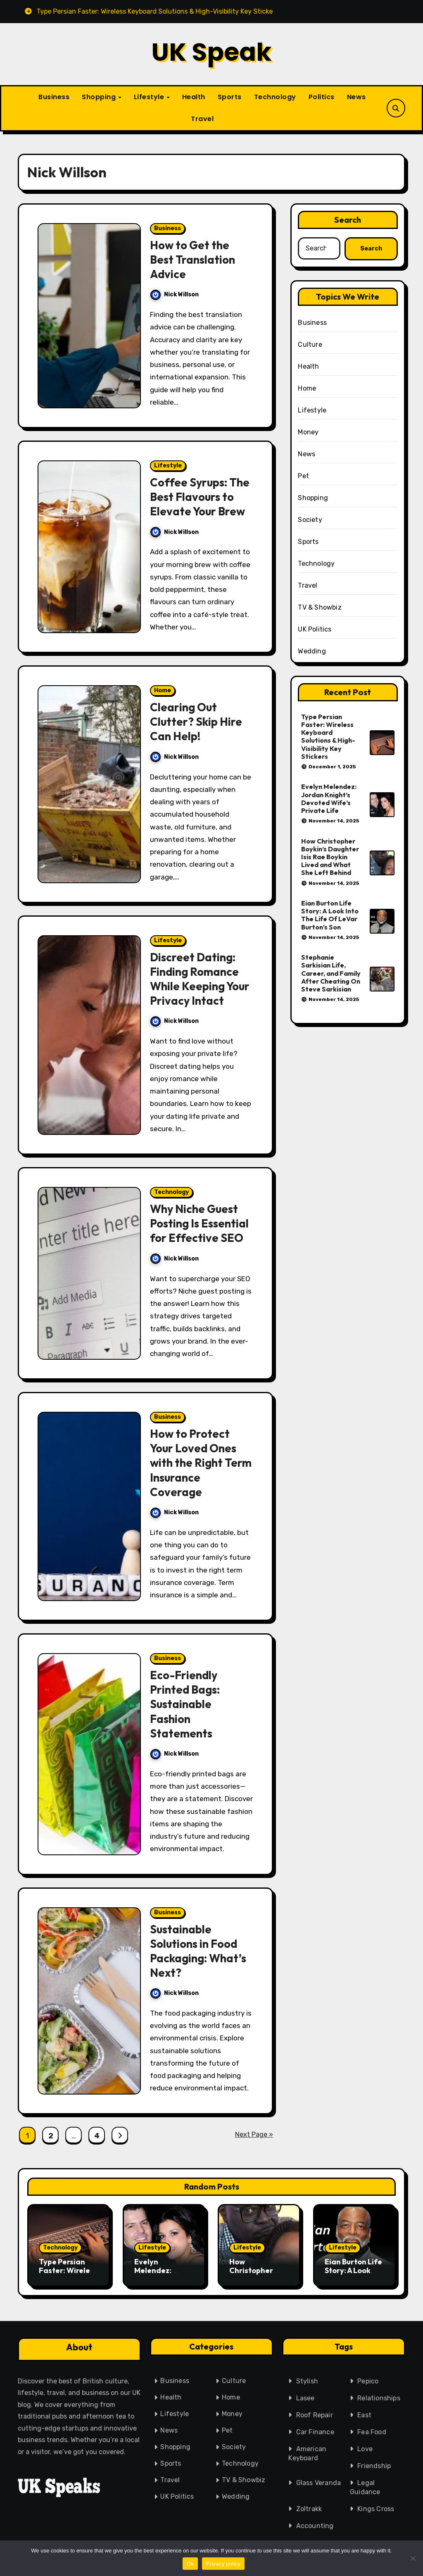 This screenshot has height=2576, width=423. Describe the element at coordinates (368, 2429) in the screenshot. I see `Fea Food` at that location.